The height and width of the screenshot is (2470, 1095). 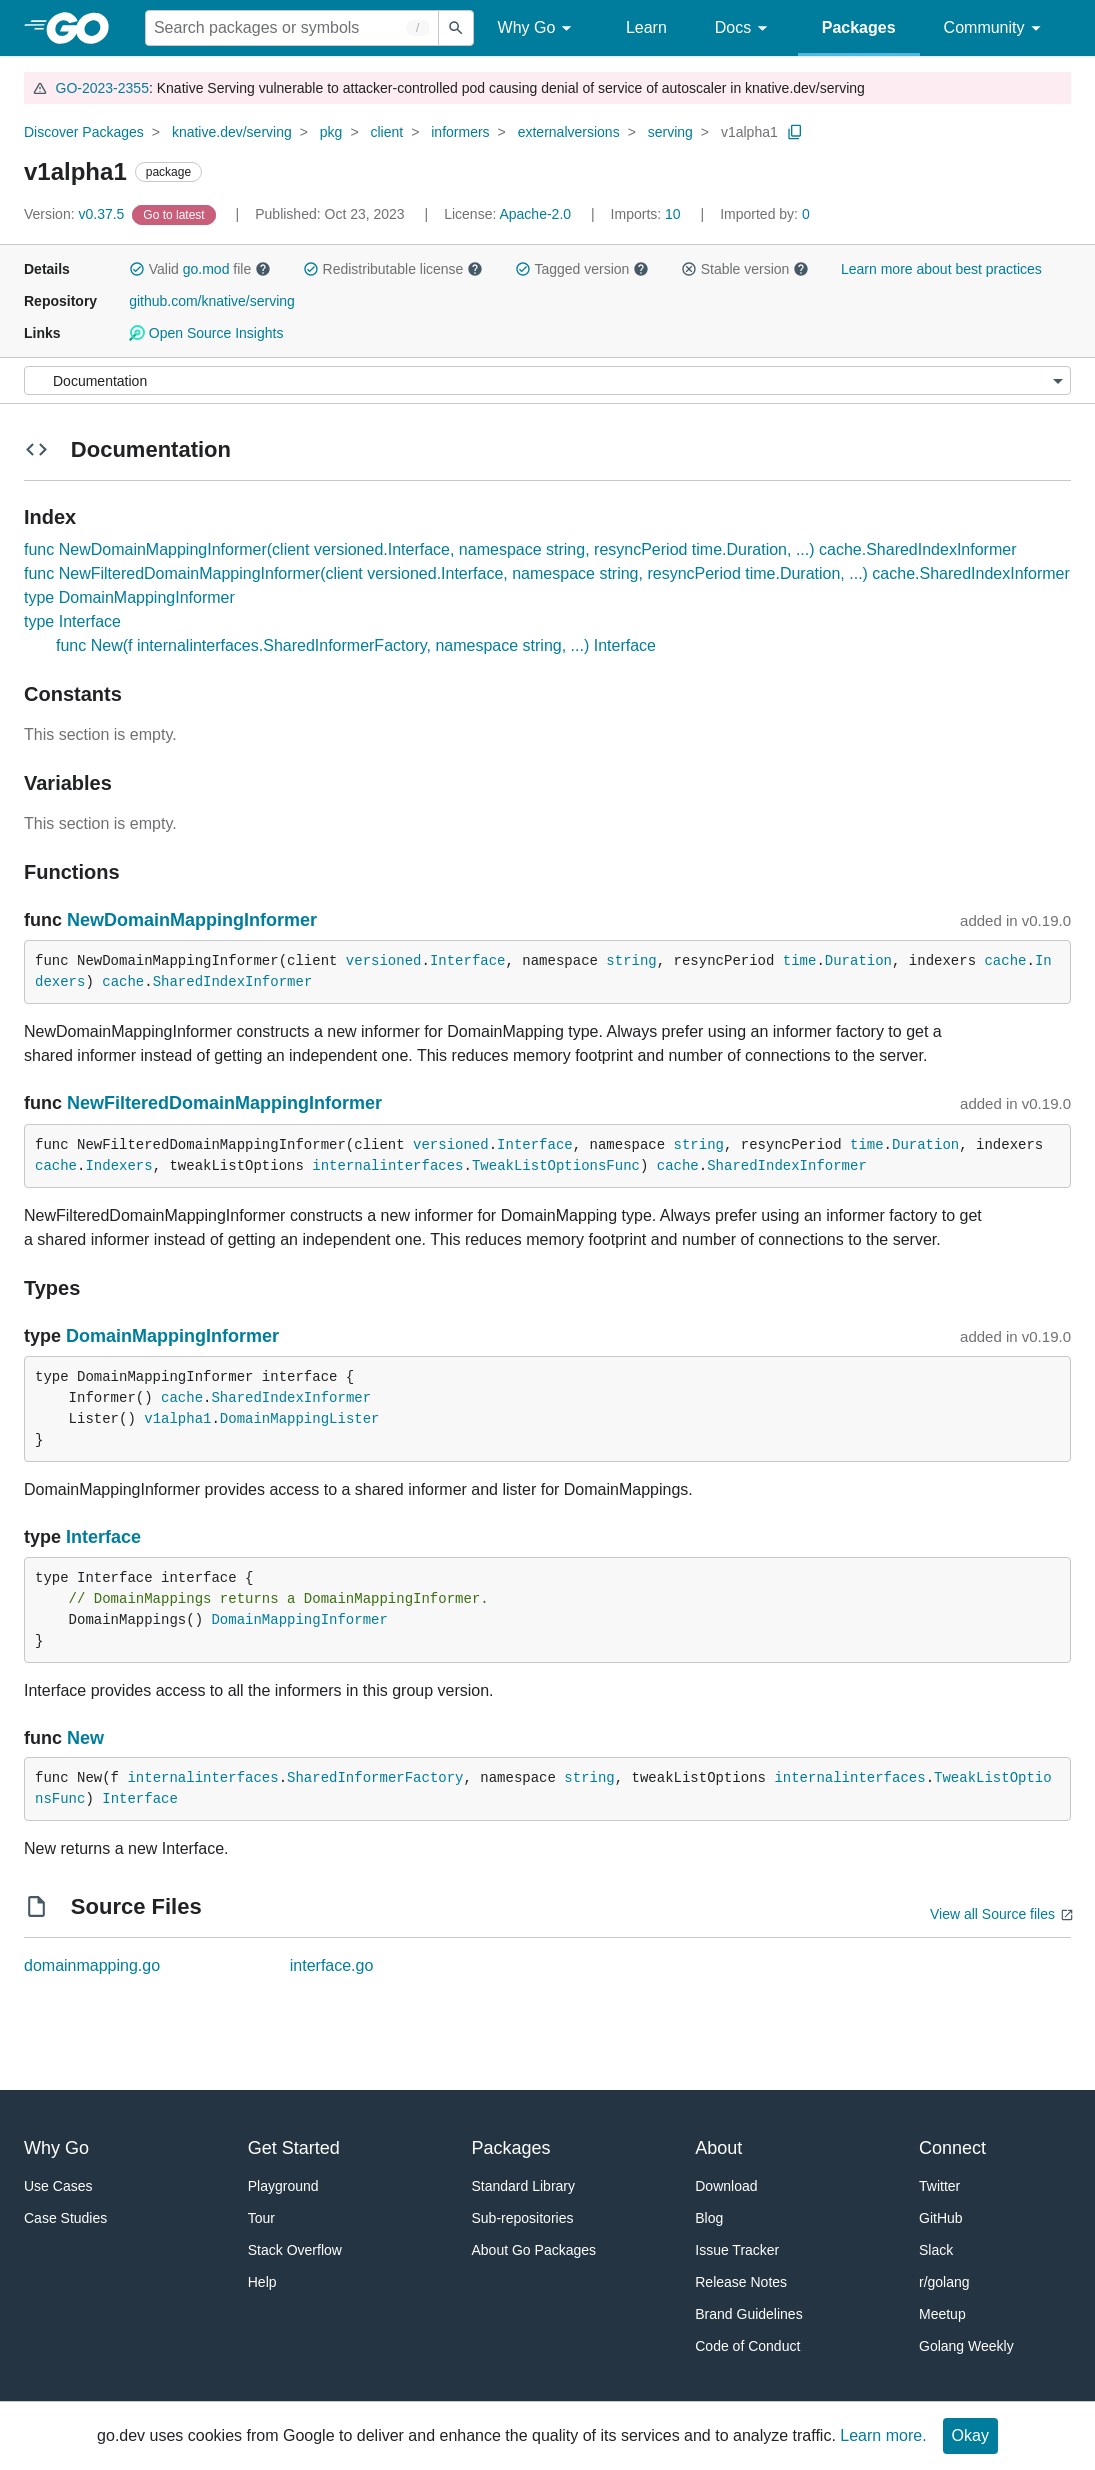 What do you see at coordinates (393, 269) in the screenshot?
I see `Redistributable license` at bounding box center [393, 269].